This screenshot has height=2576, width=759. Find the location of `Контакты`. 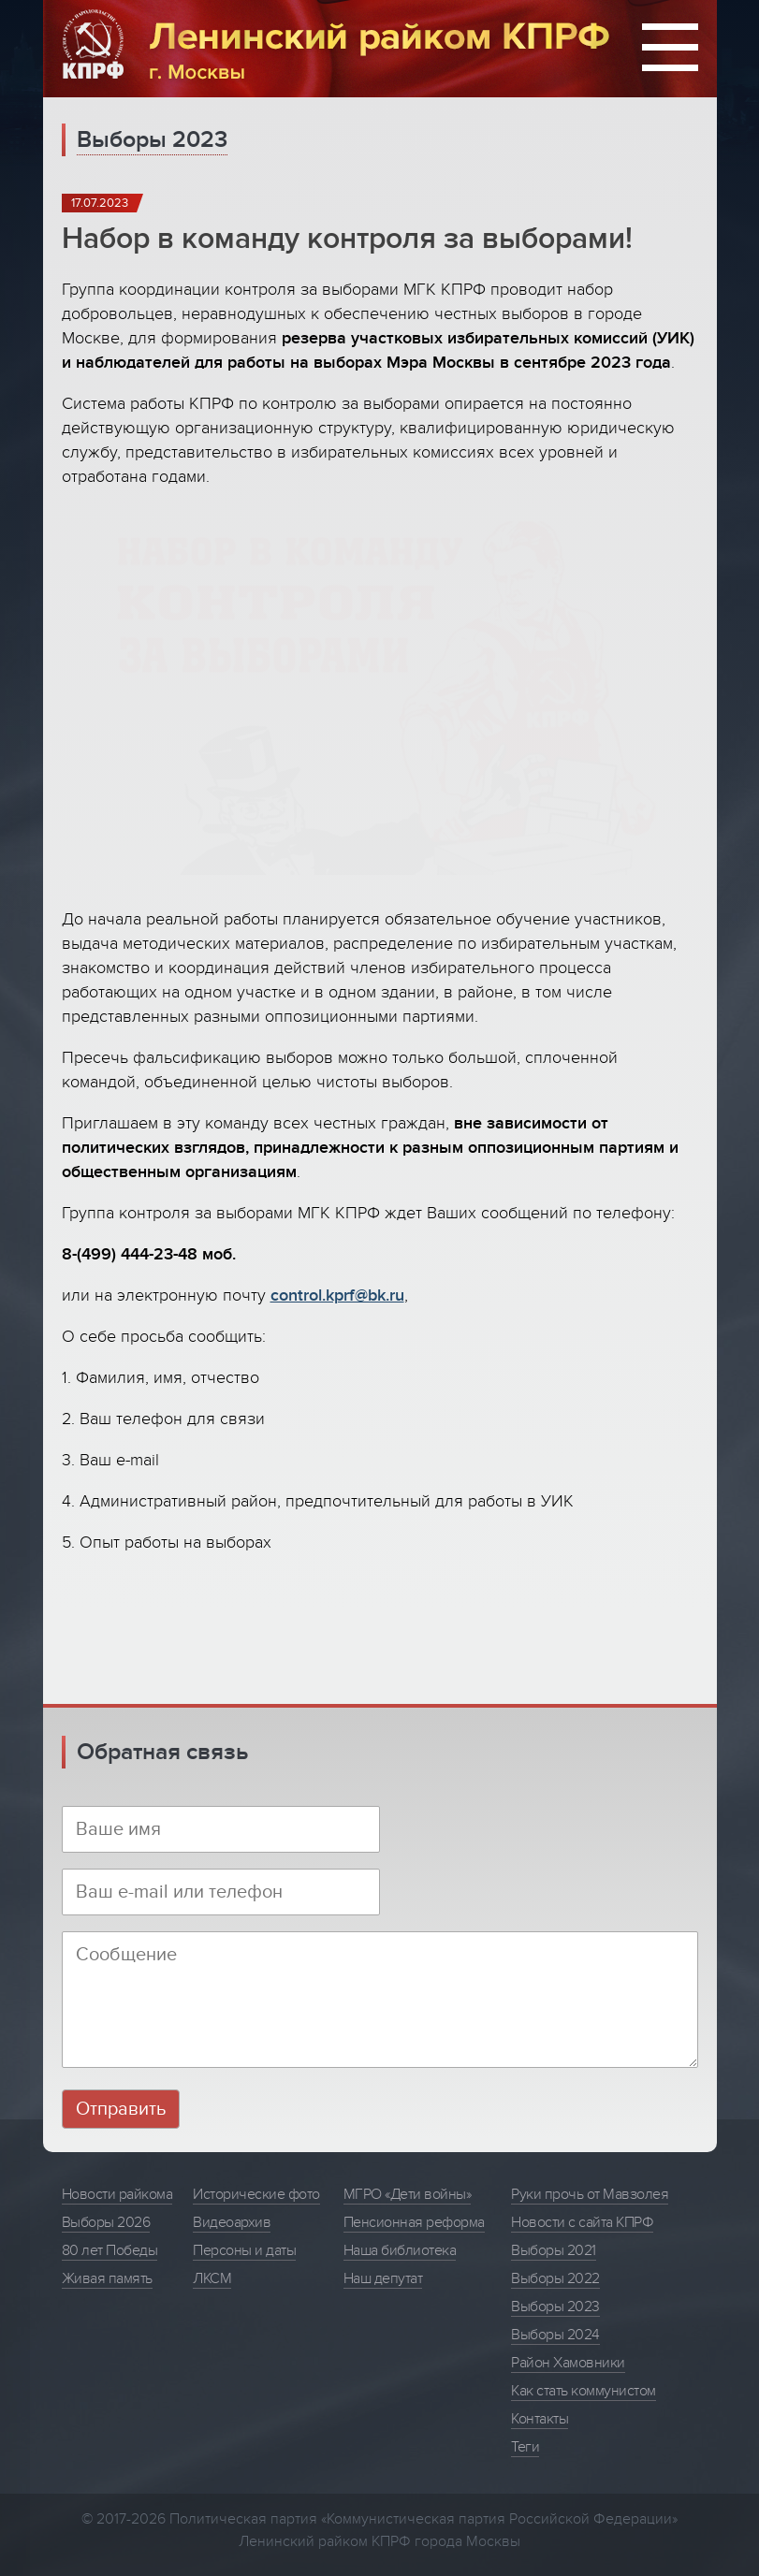

Контакты is located at coordinates (539, 2418).